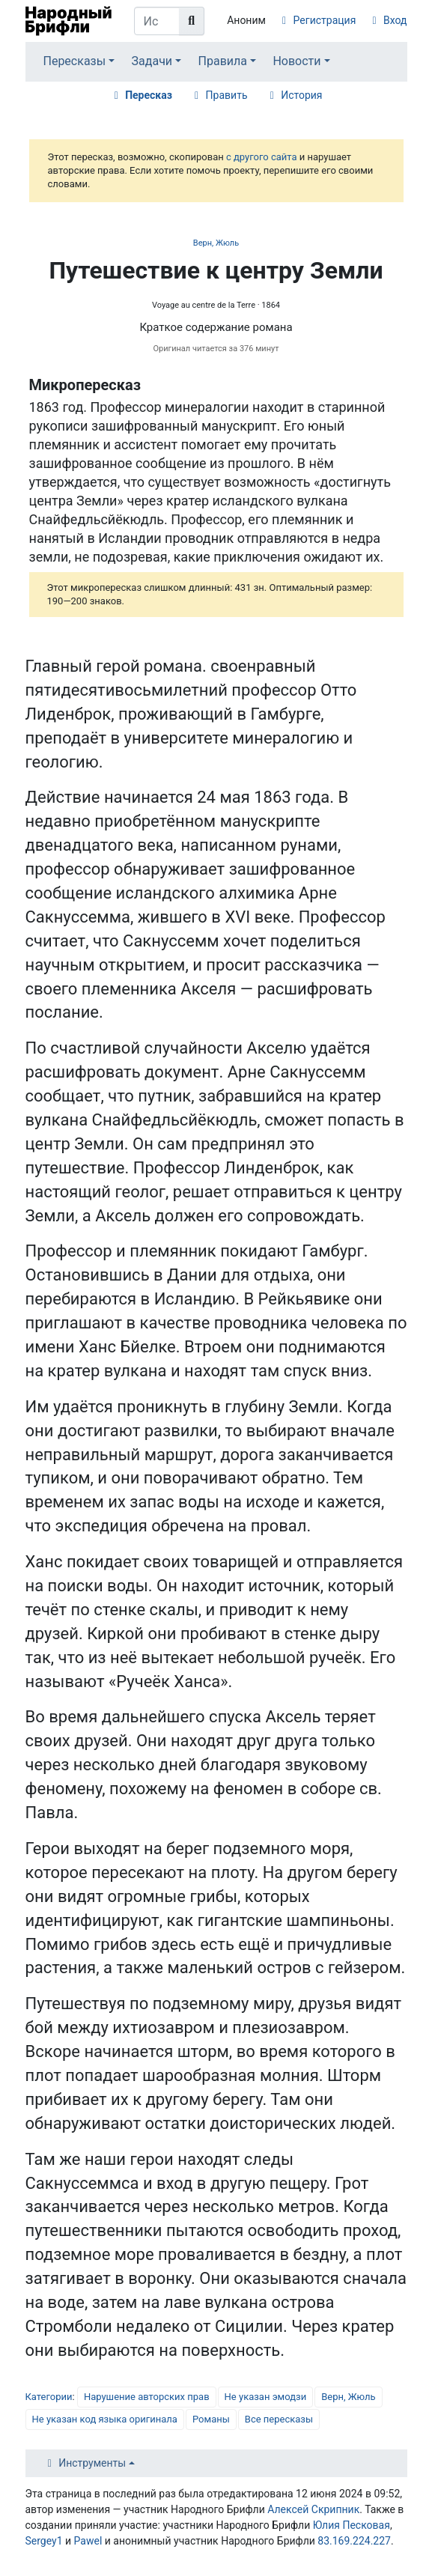  What do you see at coordinates (148, 95) in the screenshot?
I see `Пересказ` at bounding box center [148, 95].